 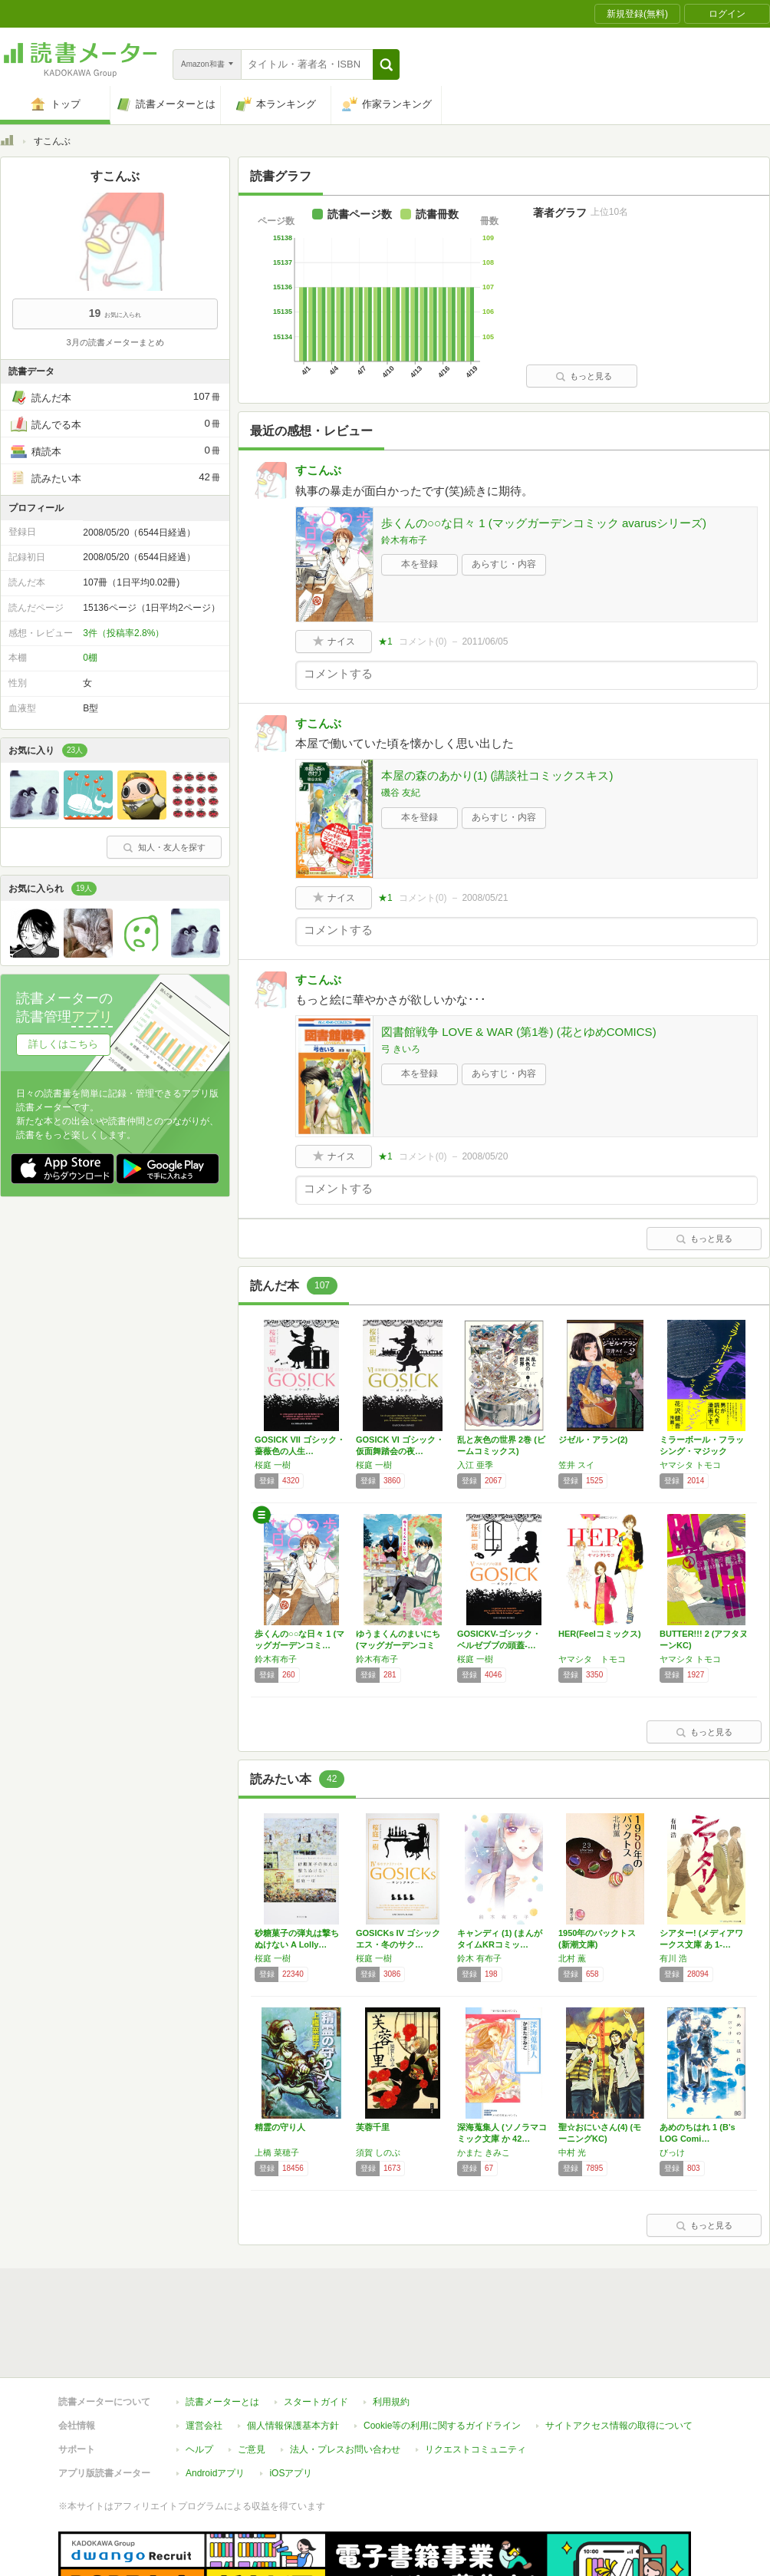 What do you see at coordinates (619, 2355) in the screenshot?
I see `サイトアクセス情報の取得について` at bounding box center [619, 2355].